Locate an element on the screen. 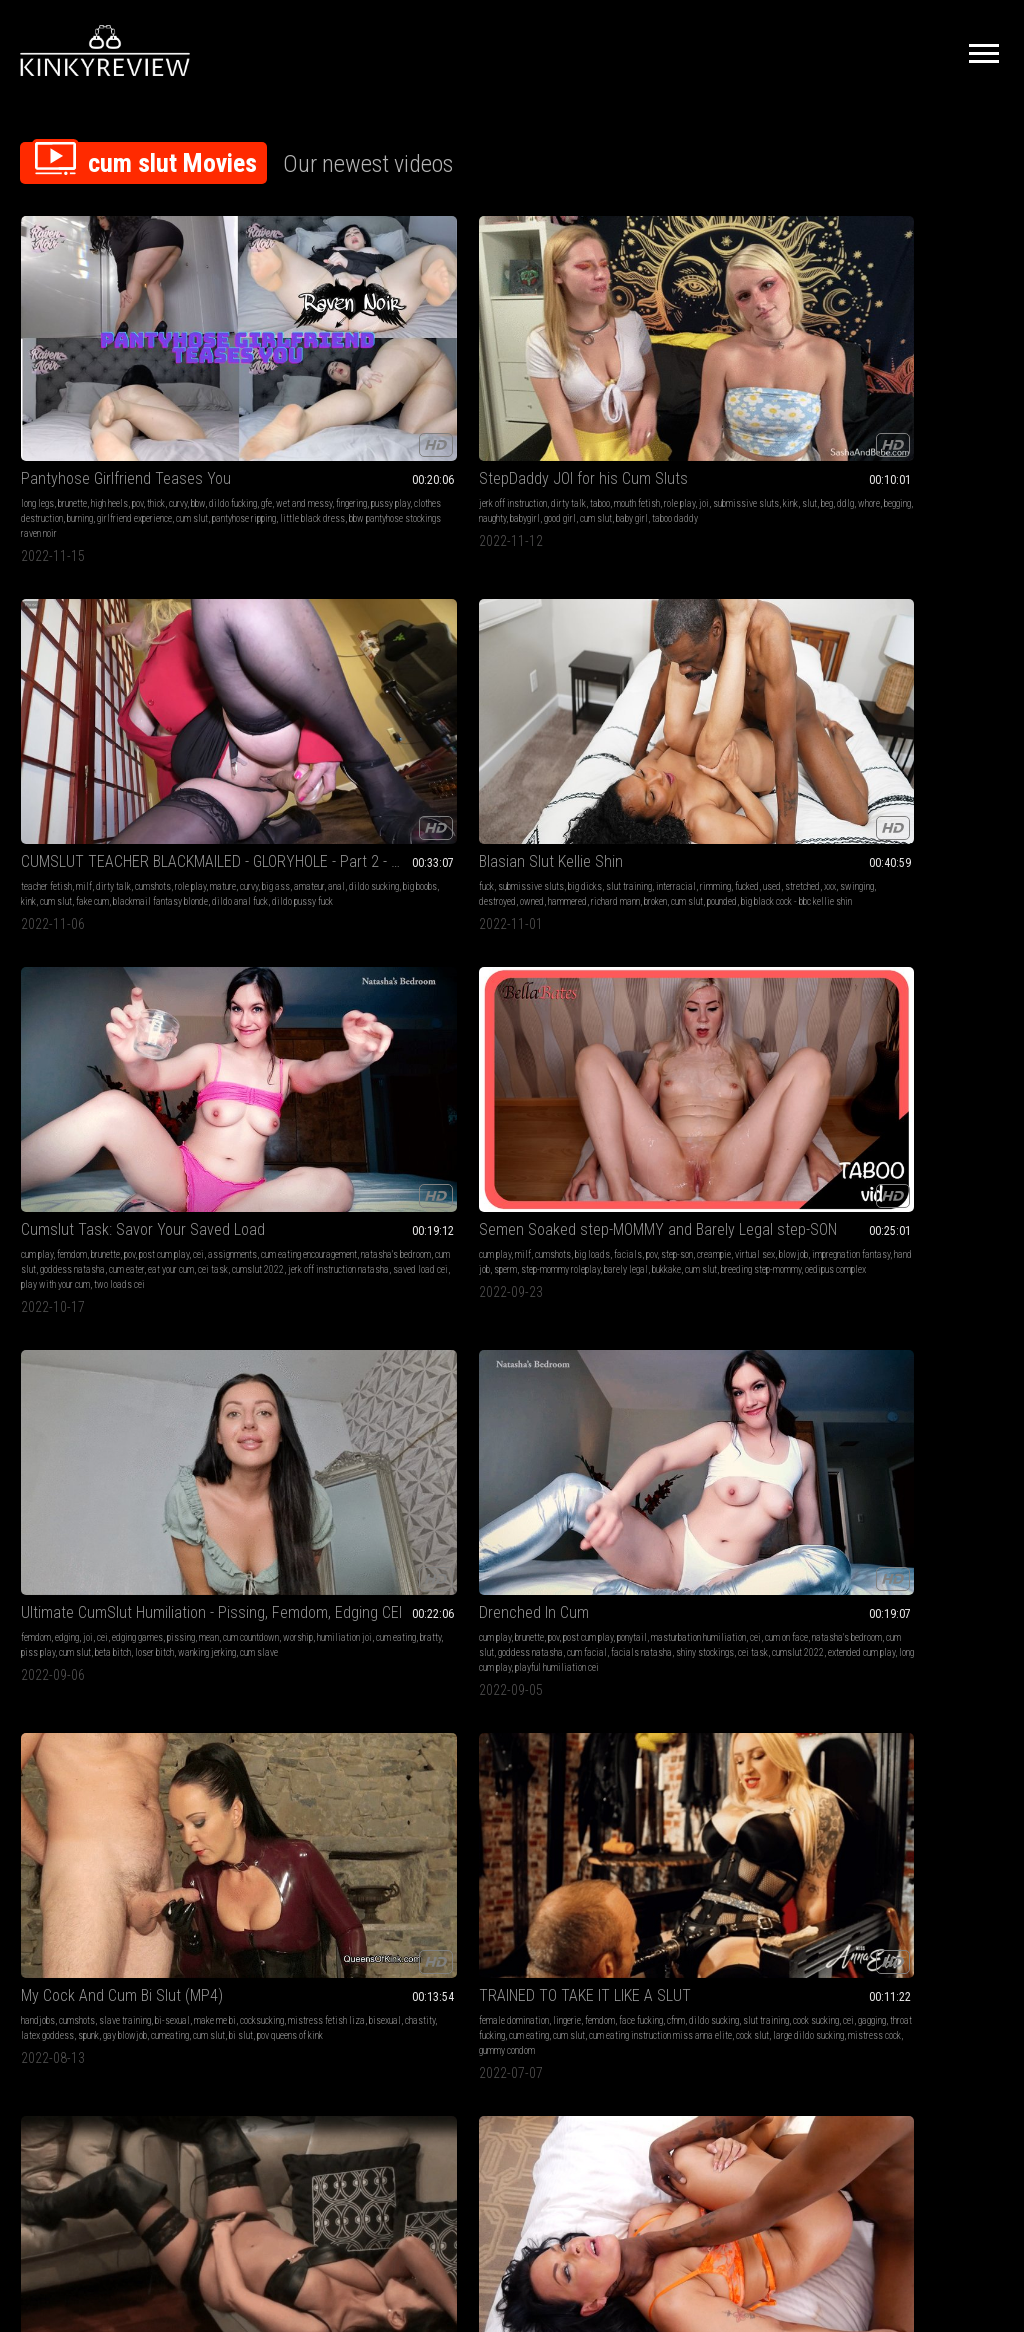 The image size is (1024, 2332). brunette is located at coordinates (72, 359).